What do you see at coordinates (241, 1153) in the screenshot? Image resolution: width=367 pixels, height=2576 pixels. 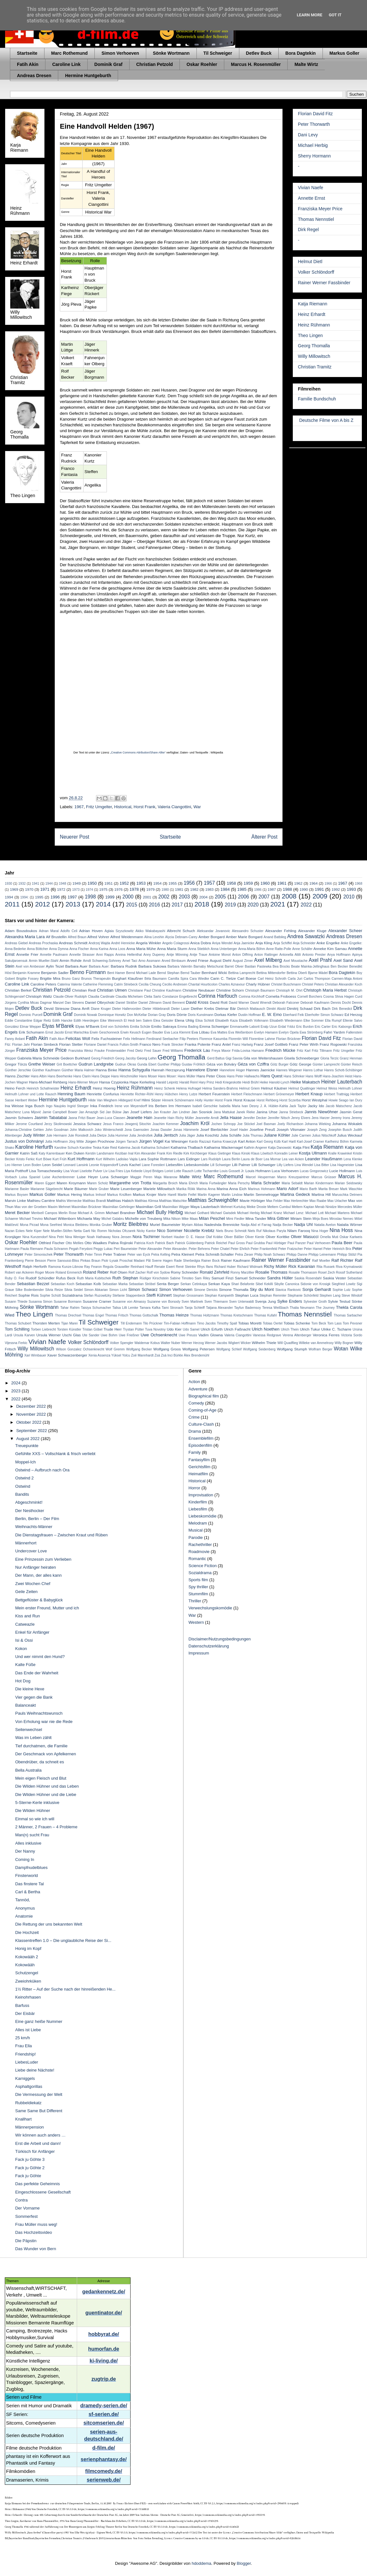 I see `Klaus Kinski` at bounding box center [241, 1153].